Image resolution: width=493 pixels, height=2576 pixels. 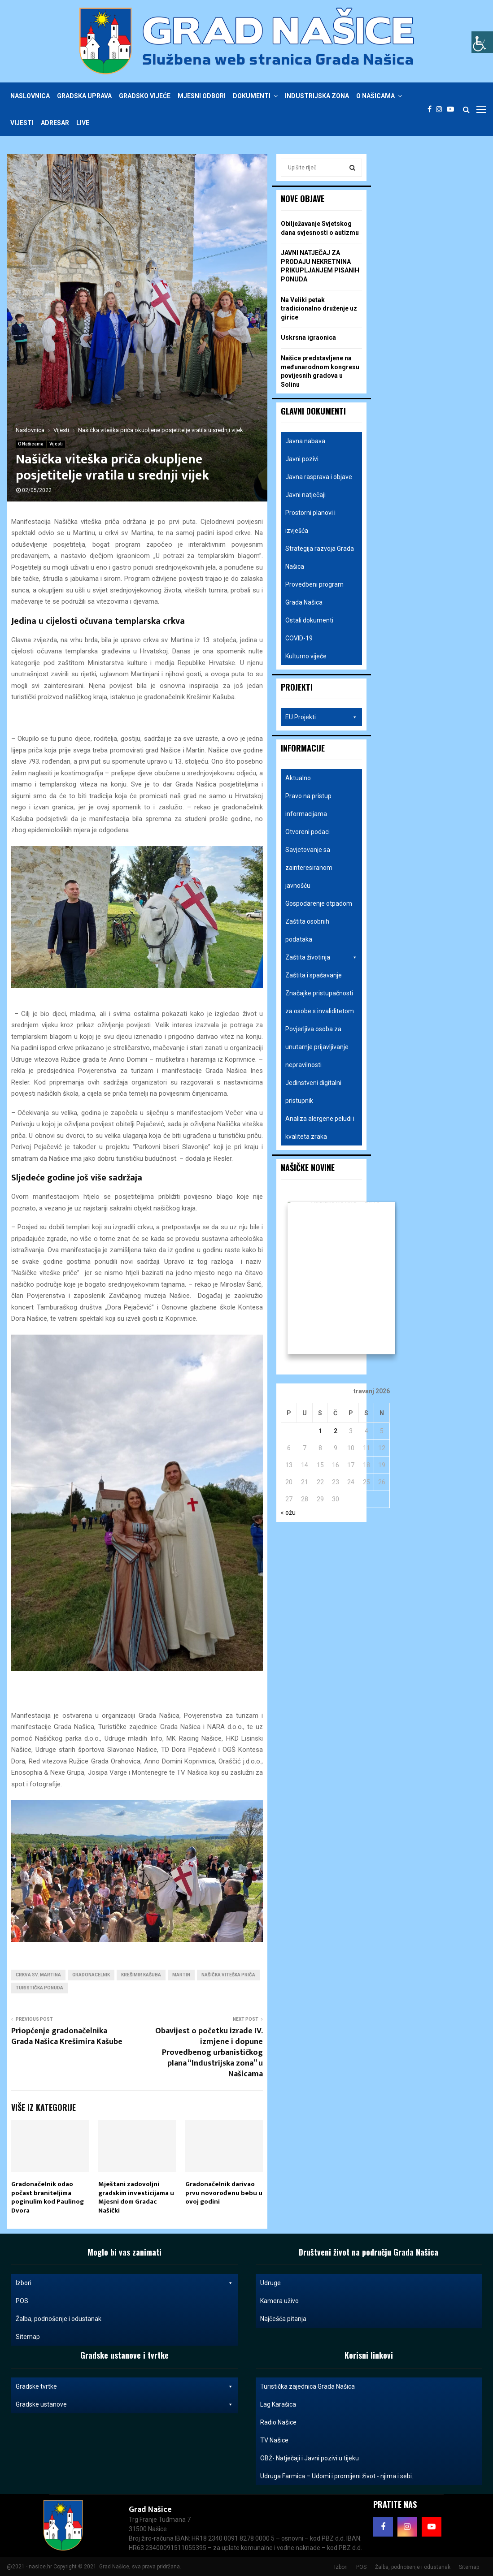 I want to click on gradonacelnik, so click(x=91, y=1974).